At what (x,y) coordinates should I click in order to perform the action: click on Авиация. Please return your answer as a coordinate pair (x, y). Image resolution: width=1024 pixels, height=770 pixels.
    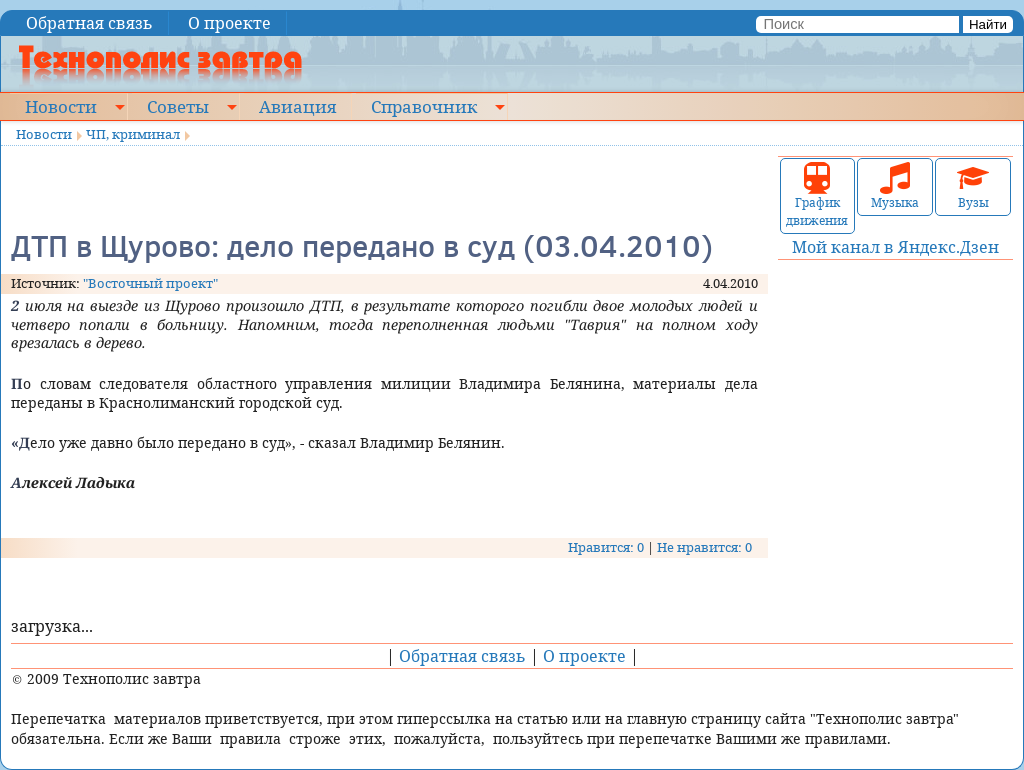
    Looking at the image, I should click on (297, 106).